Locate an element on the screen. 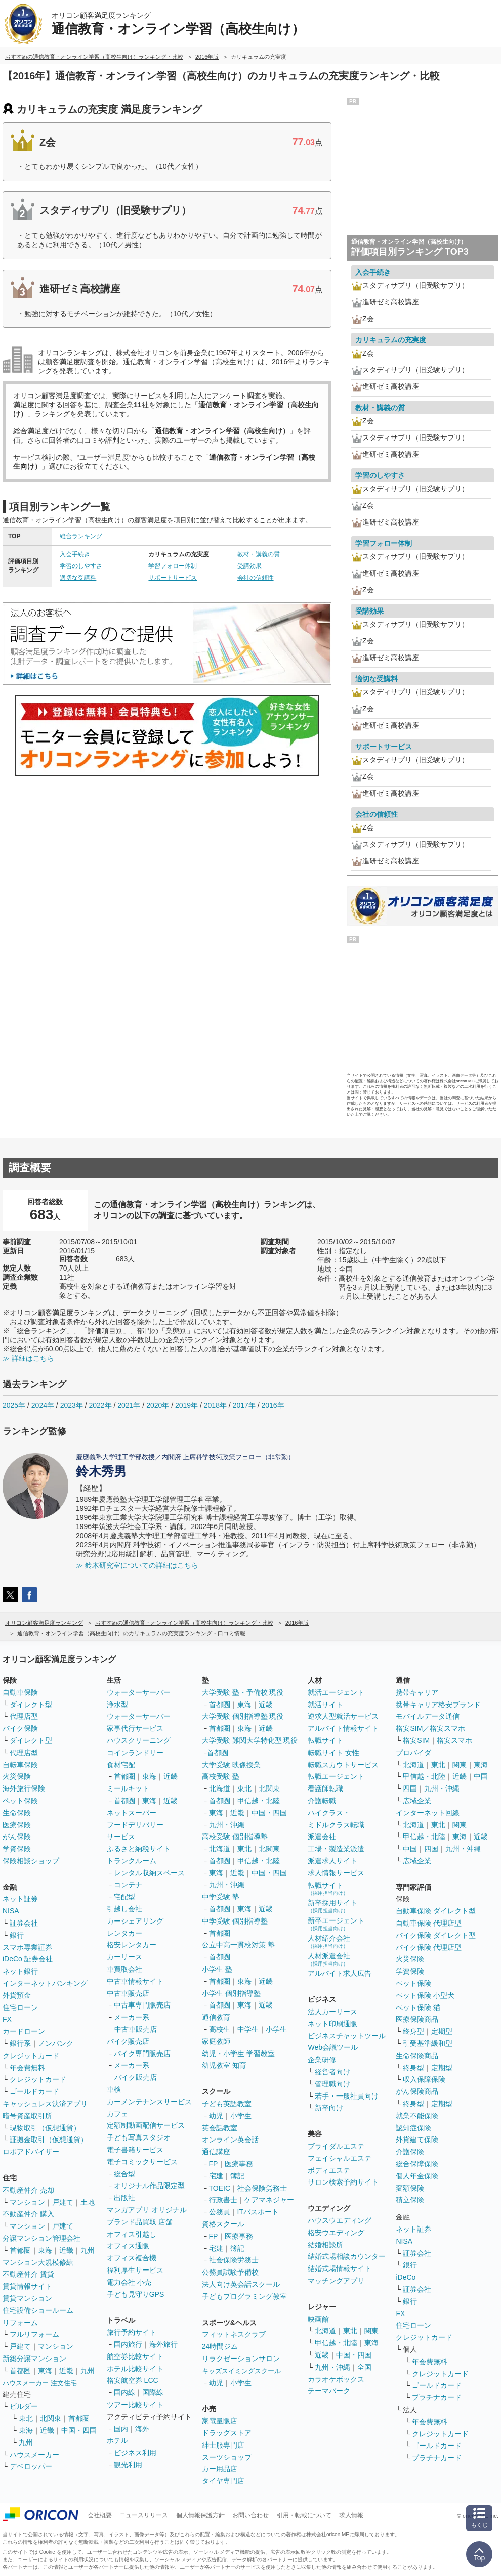 The height and width of the screenshot is (2576, 501). 電力会社 小売 is located at coordinates (129, 2282).